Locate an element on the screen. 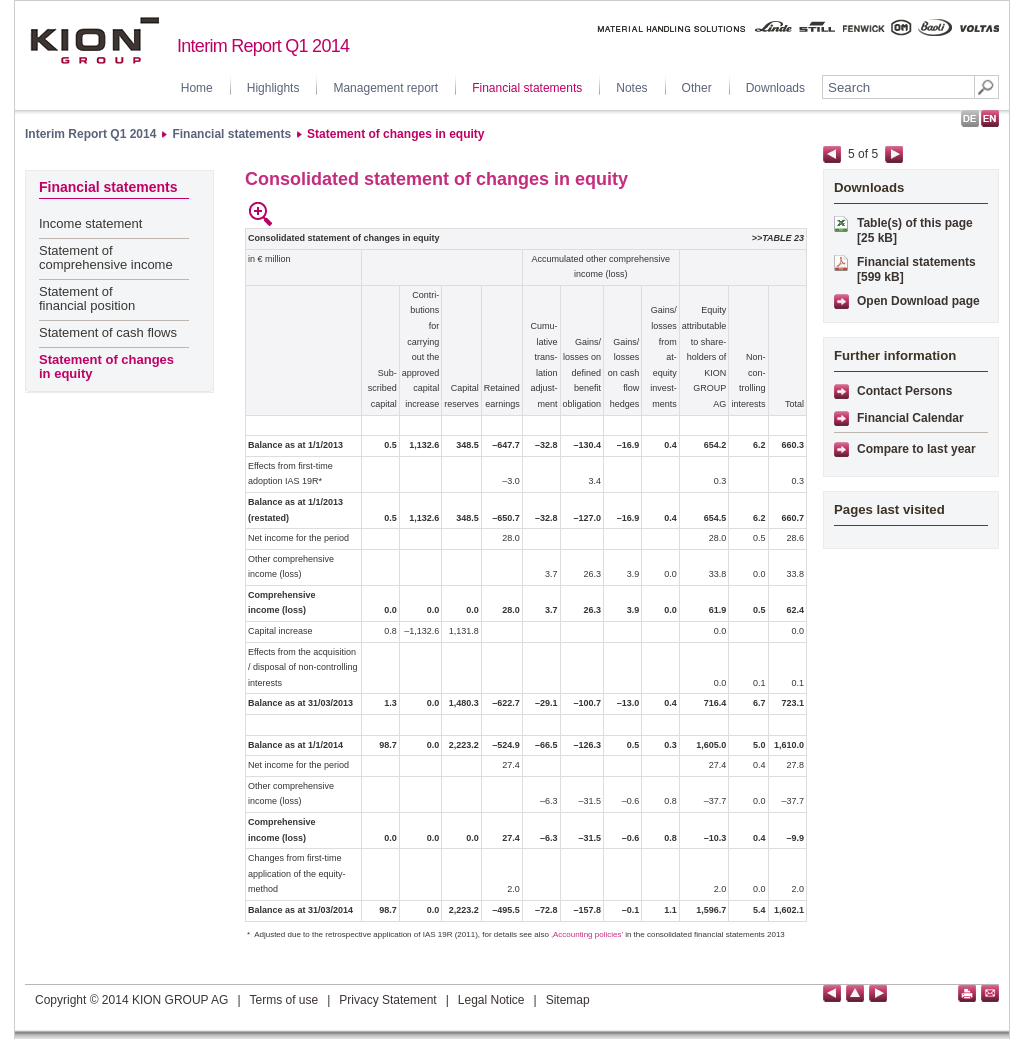 The width and height of the screenshot is (1024, 1059). Privacy Statement is located at coordinates (387, 1000).